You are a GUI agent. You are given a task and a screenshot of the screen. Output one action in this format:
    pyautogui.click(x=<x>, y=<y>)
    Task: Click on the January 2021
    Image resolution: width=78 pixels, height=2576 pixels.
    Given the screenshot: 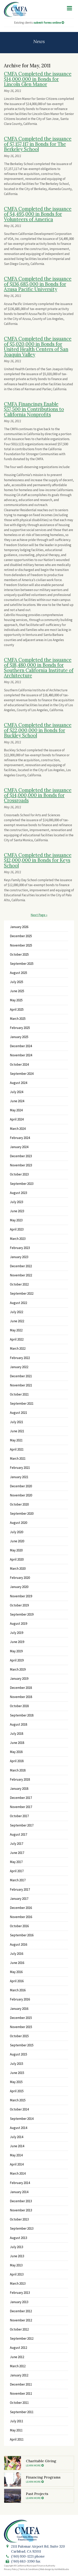 What is the action you would take?
    pyautogui.click(x=19, y=1477)
    